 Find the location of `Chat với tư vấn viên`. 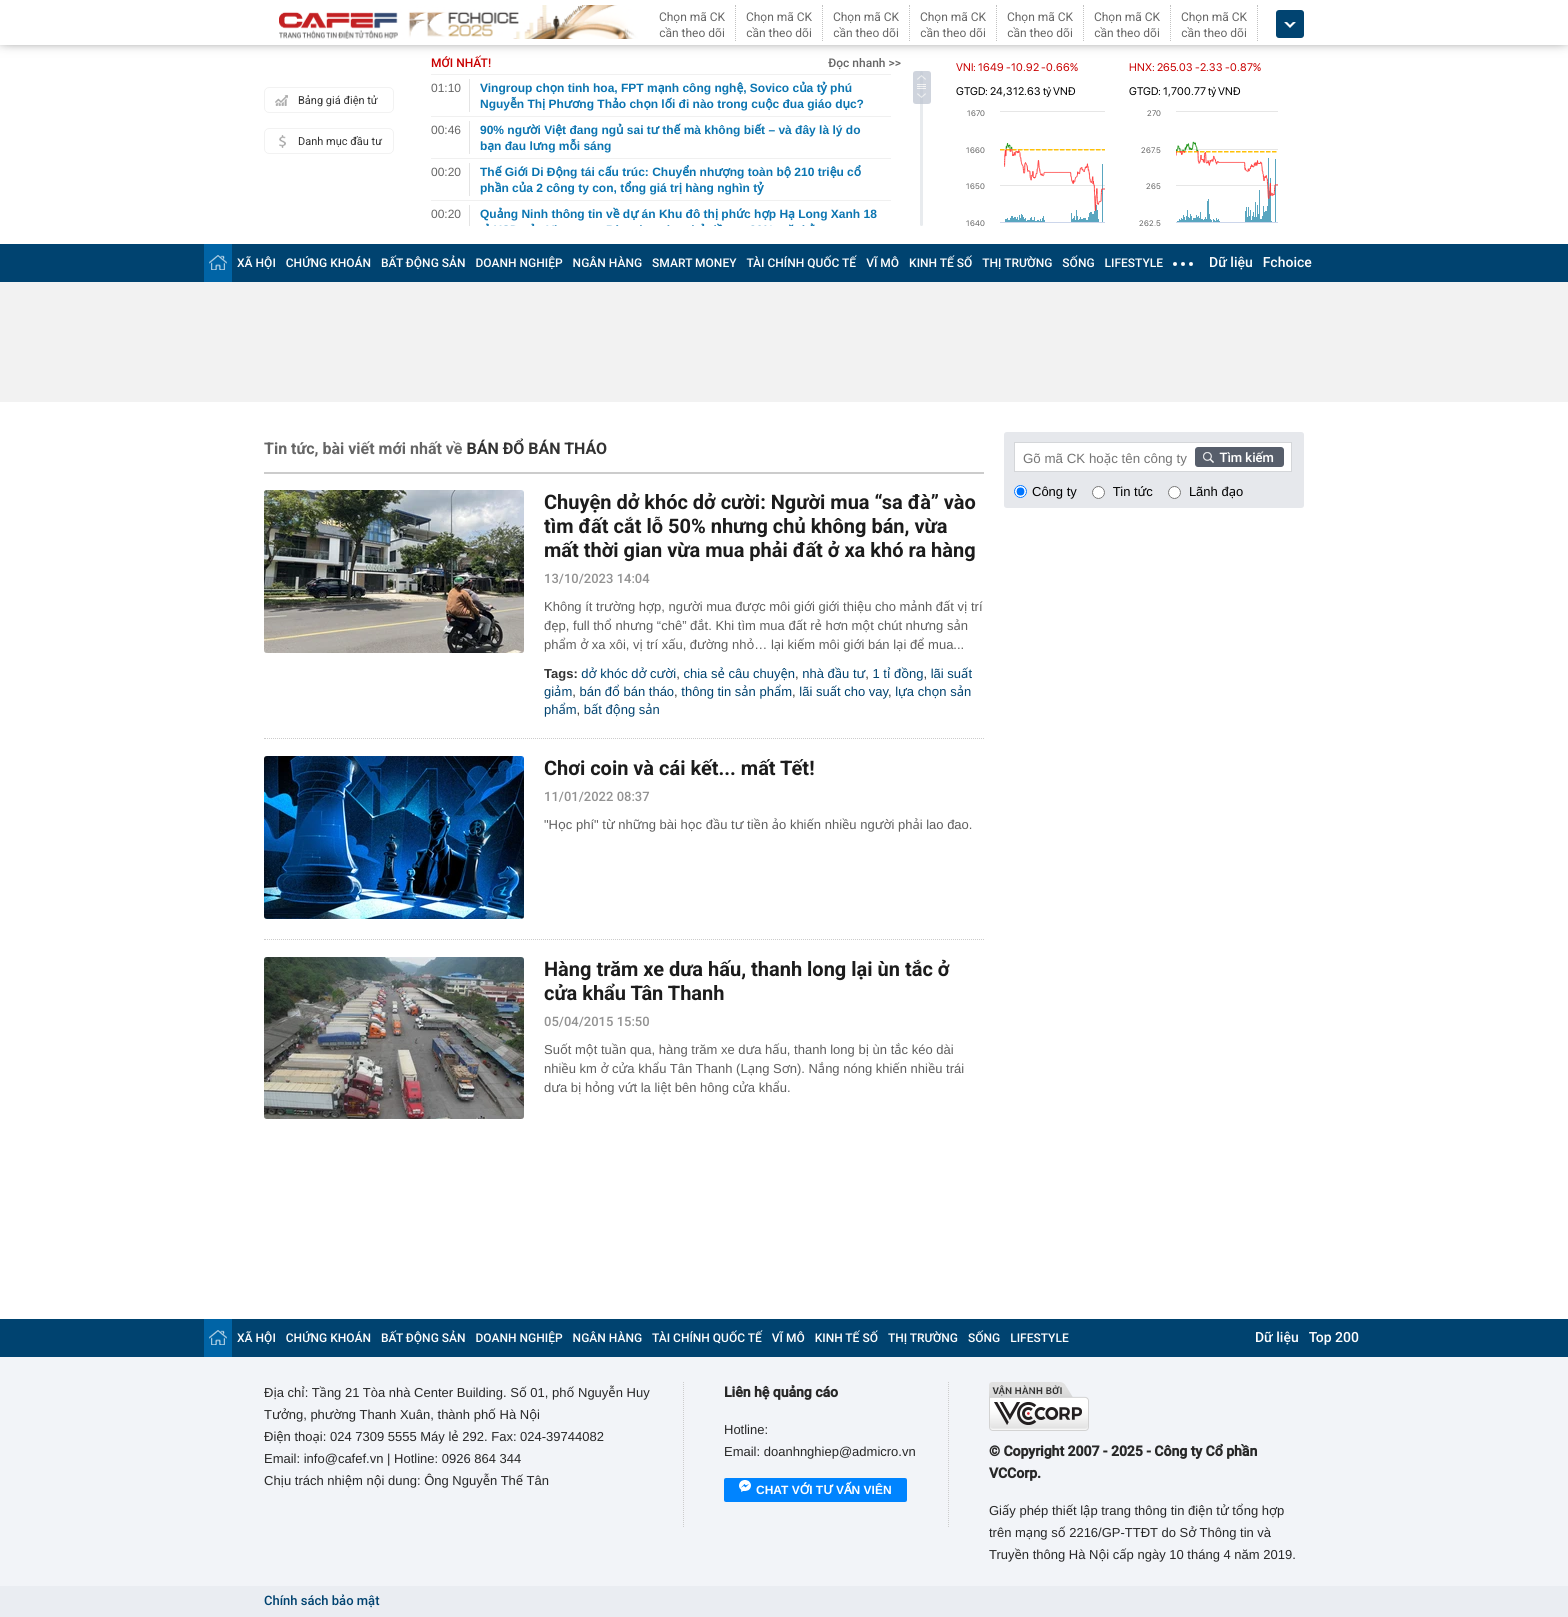

Chat với tư vấn viên is located at coordinates (815, 1491).